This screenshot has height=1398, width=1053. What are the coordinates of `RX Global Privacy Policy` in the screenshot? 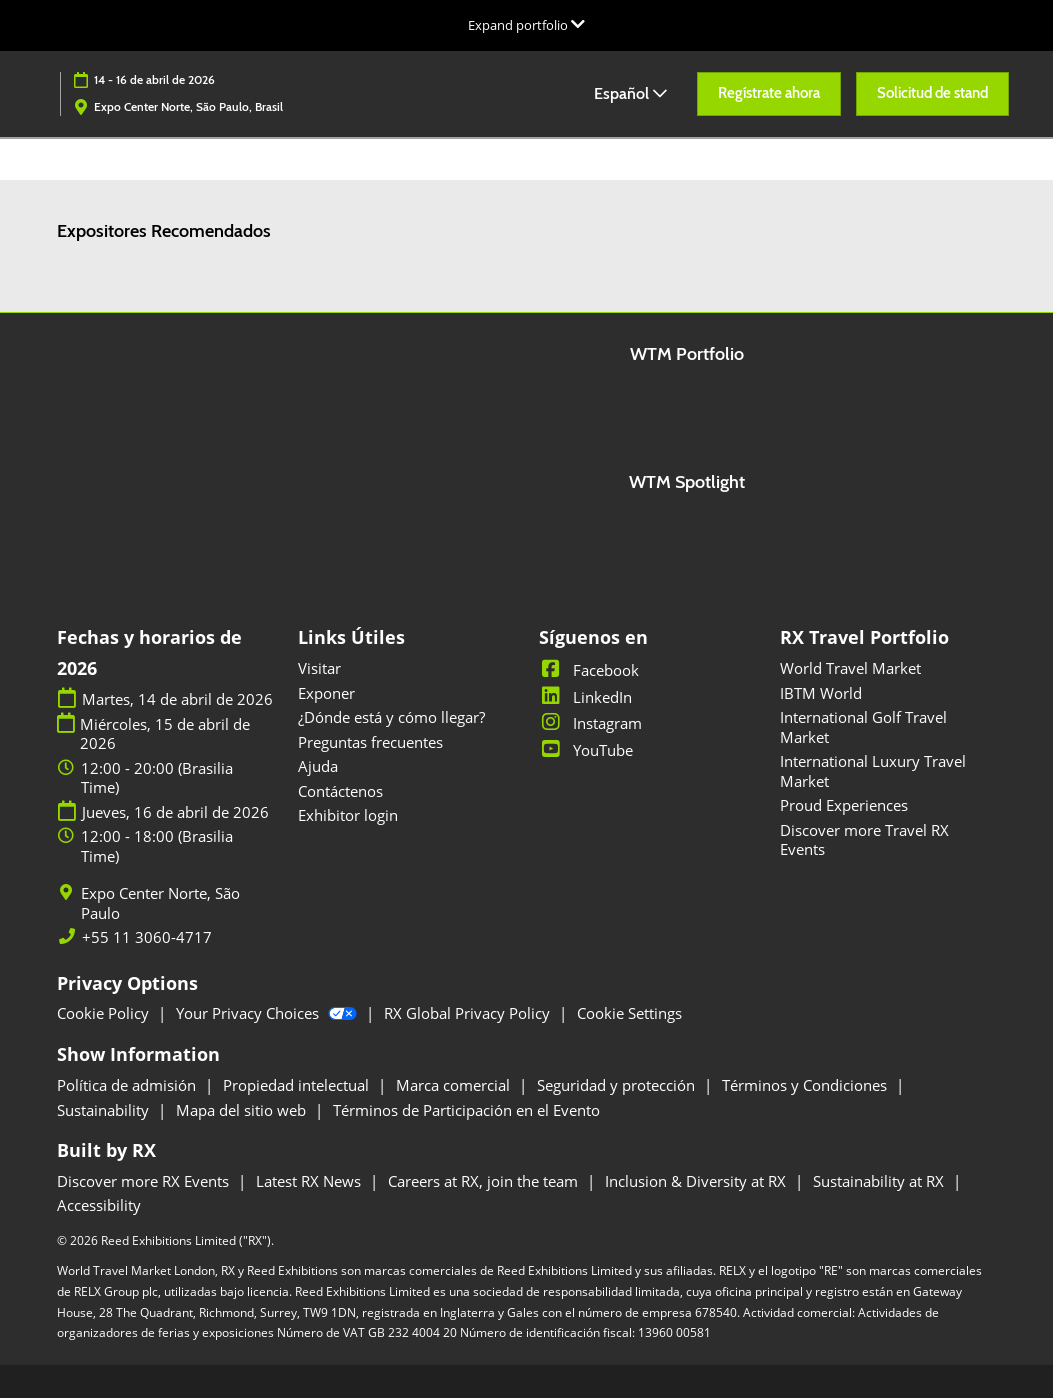 It's located at (469, 1013).